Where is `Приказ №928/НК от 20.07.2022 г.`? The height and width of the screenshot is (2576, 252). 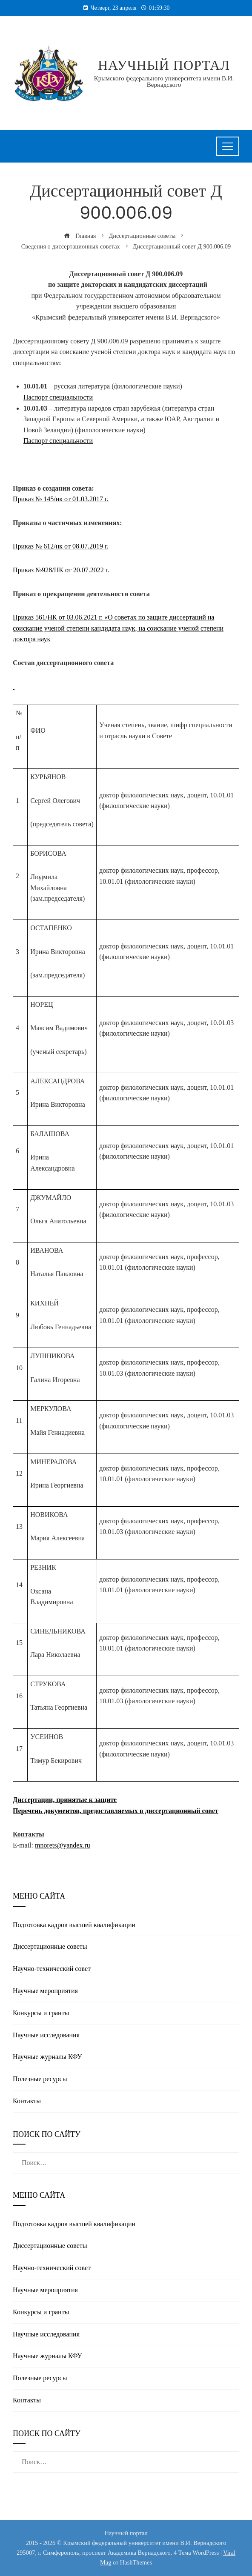
Приказ №928/НК от 20.07.2022 г. is located at coordinates (61, 570).